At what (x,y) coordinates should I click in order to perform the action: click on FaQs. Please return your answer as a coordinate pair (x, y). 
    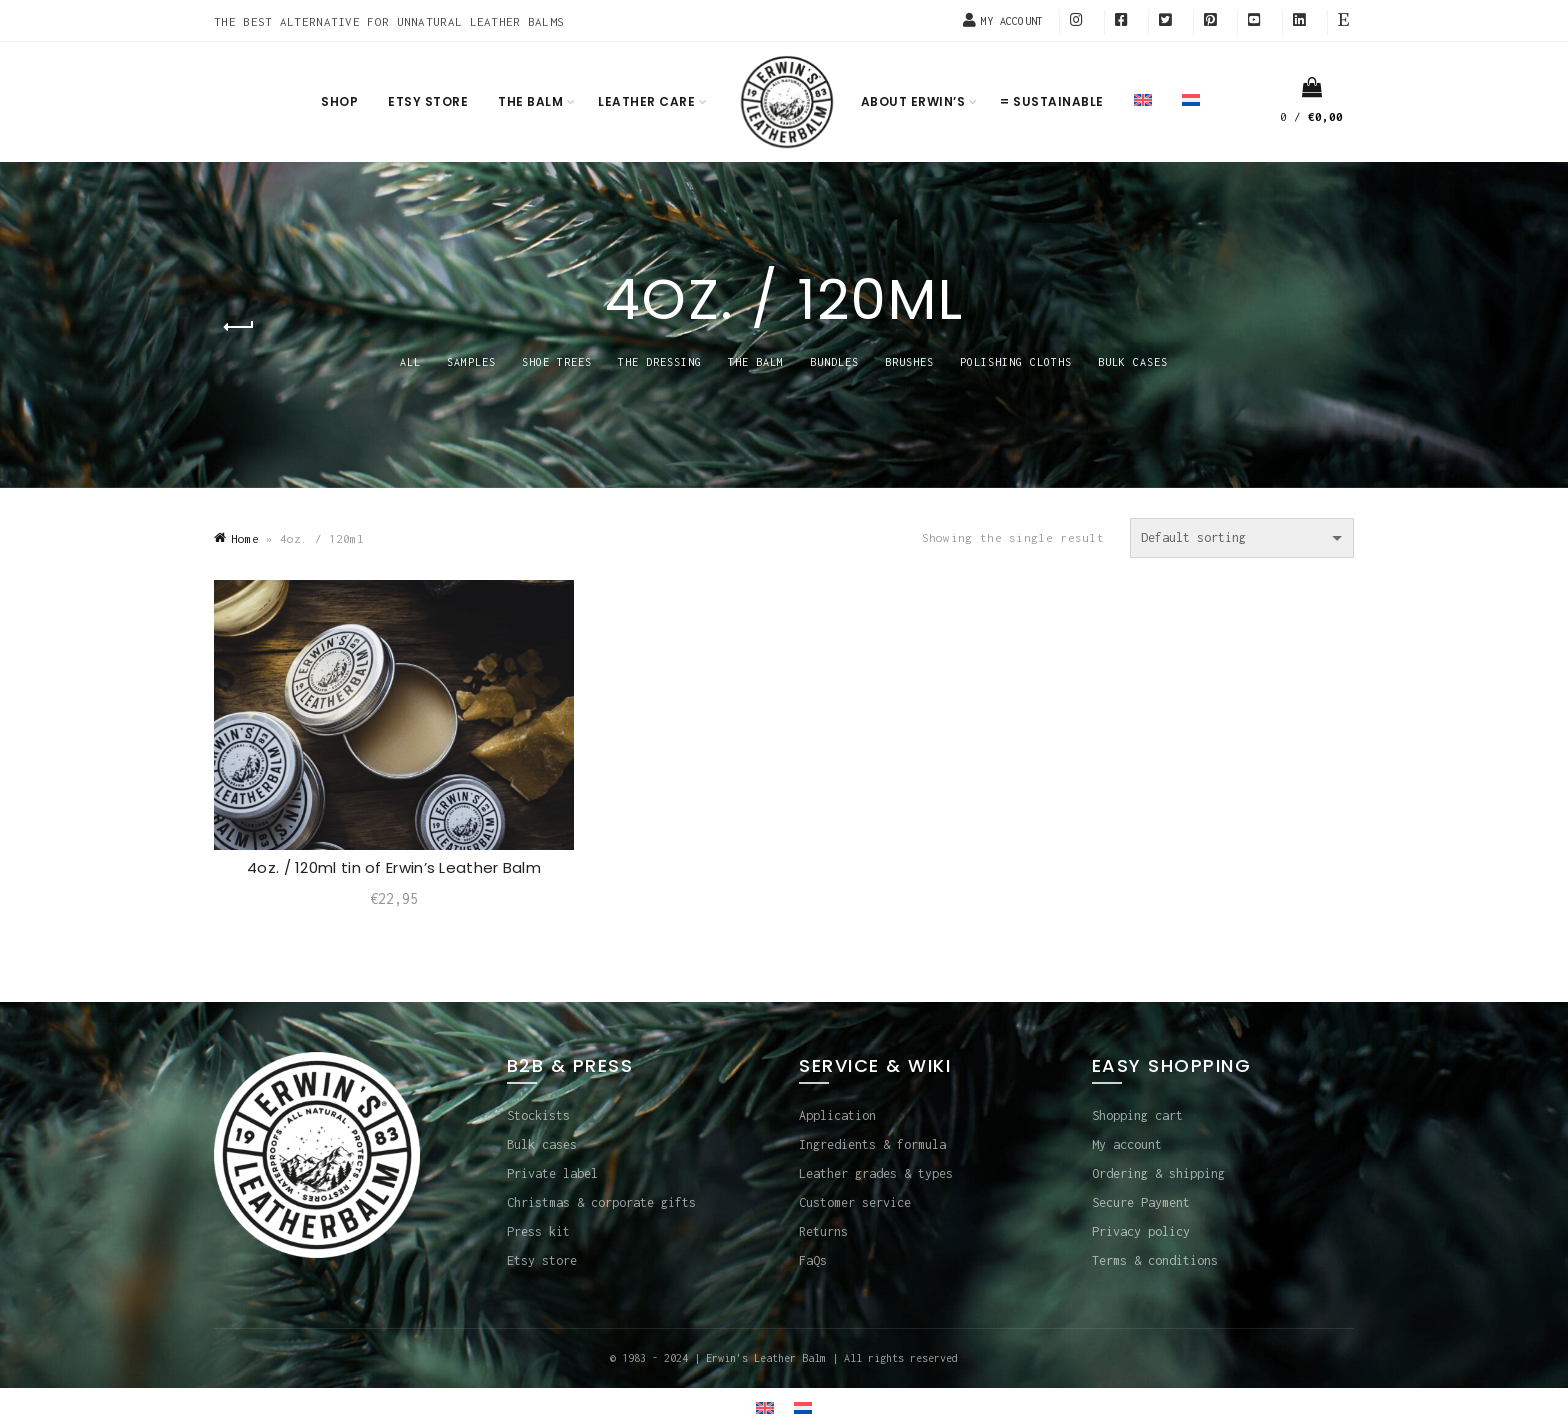
    Looking at the image, I should click on (813, 1260).